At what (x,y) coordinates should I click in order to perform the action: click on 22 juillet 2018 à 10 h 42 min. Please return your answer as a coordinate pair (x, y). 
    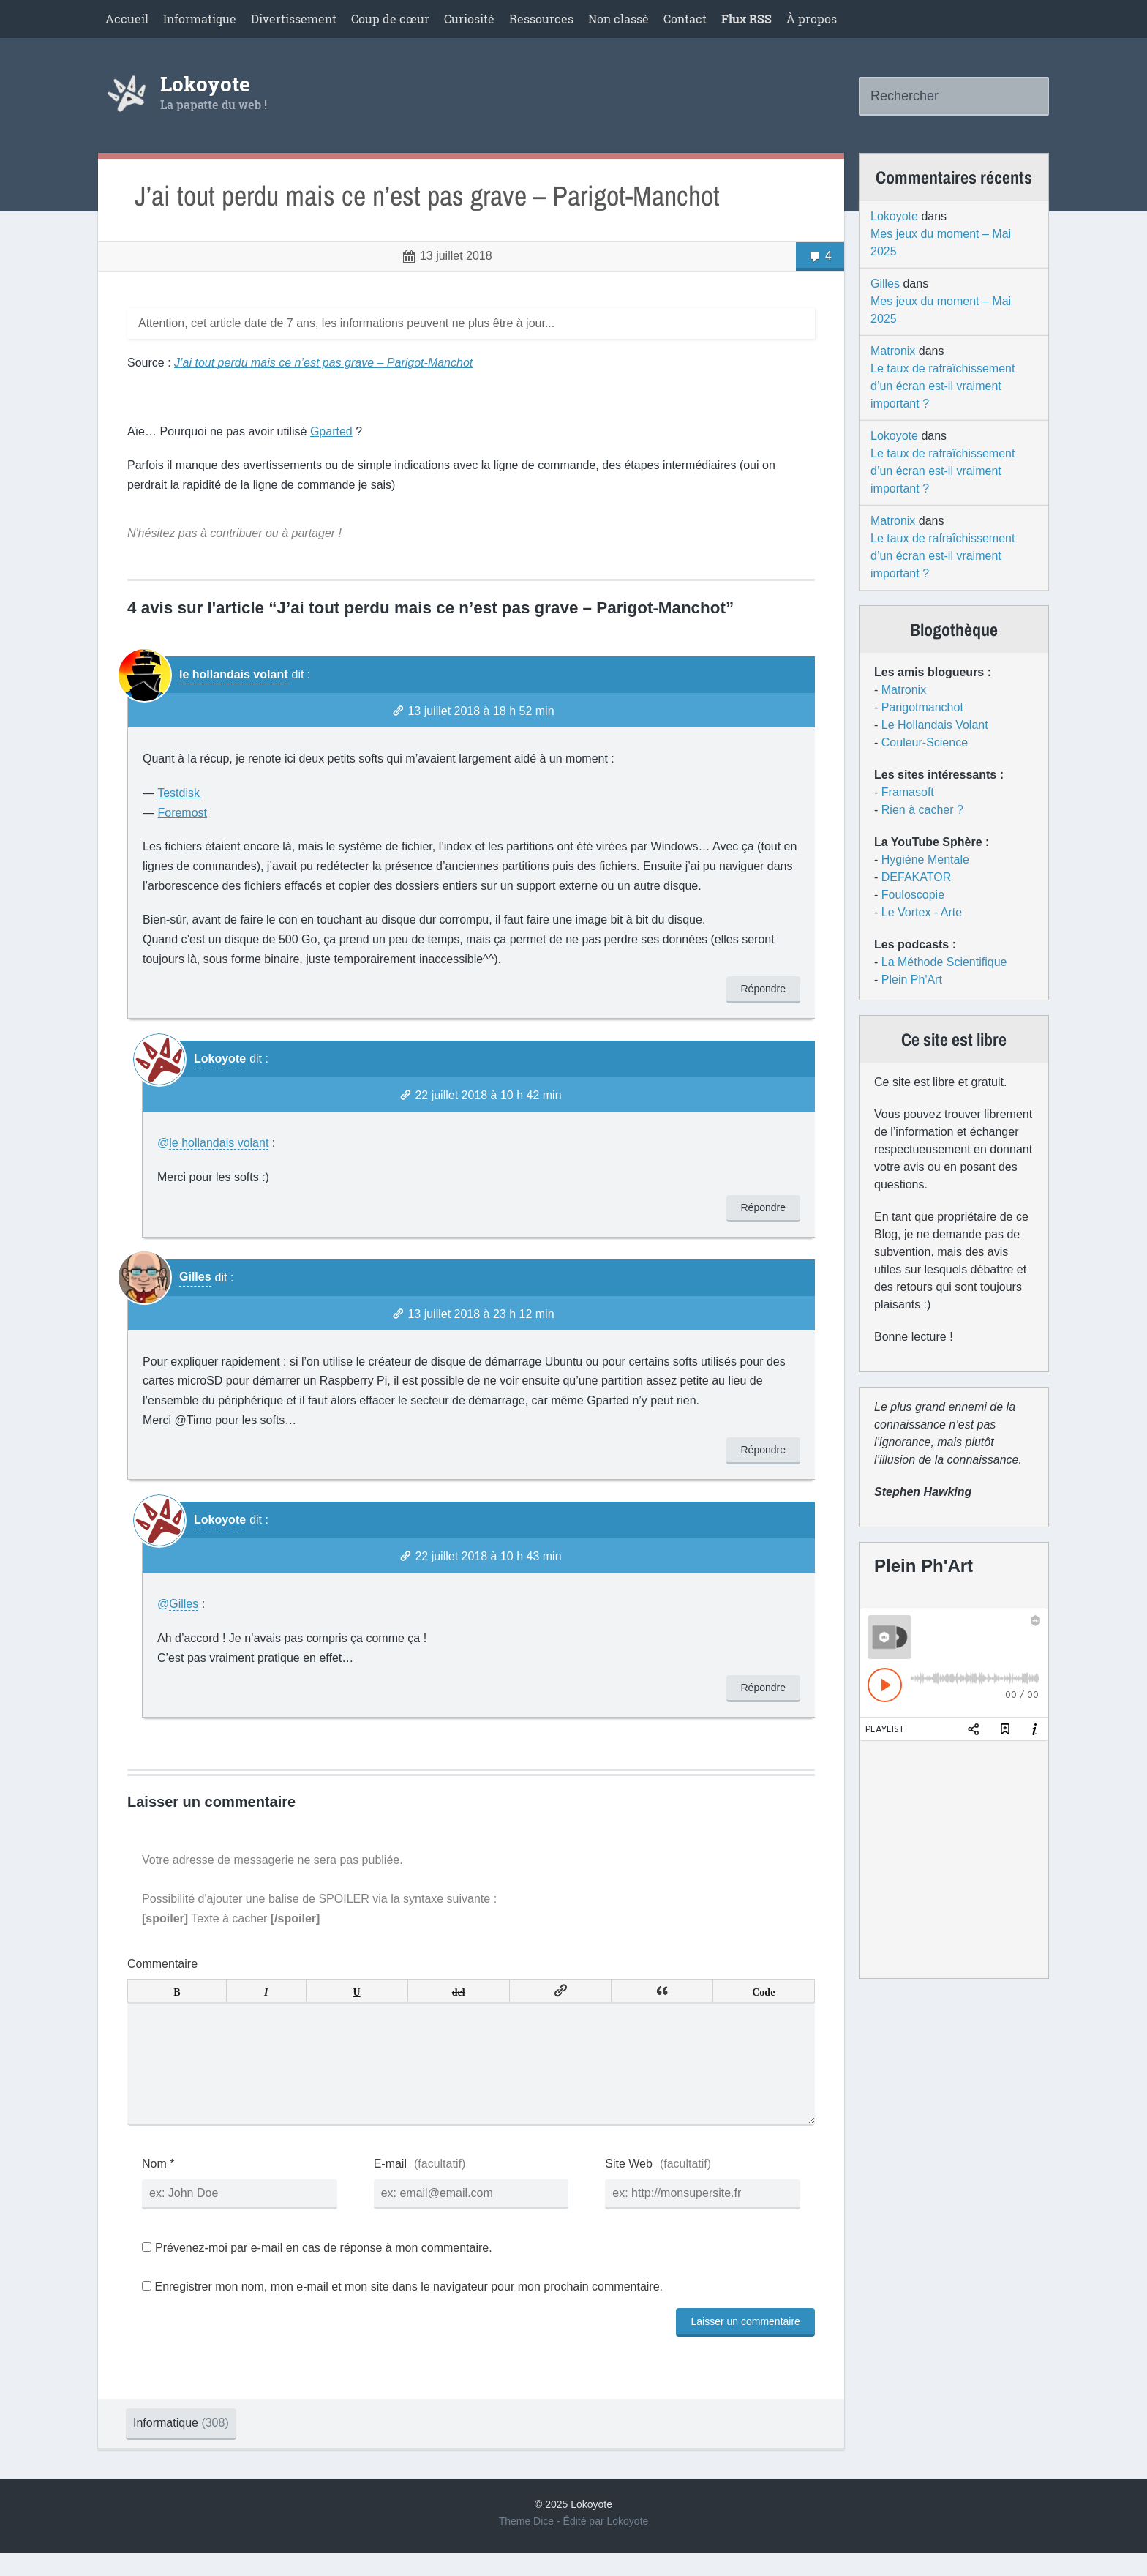
    Looking at the image, I should click on (488, 1095).